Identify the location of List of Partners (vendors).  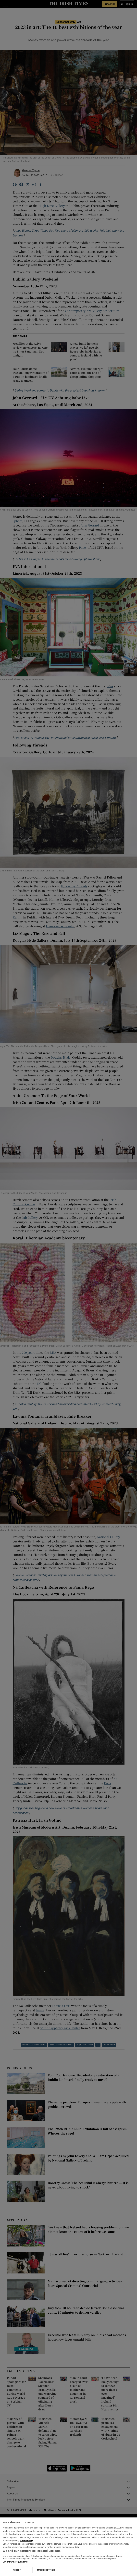
(15, 2562).